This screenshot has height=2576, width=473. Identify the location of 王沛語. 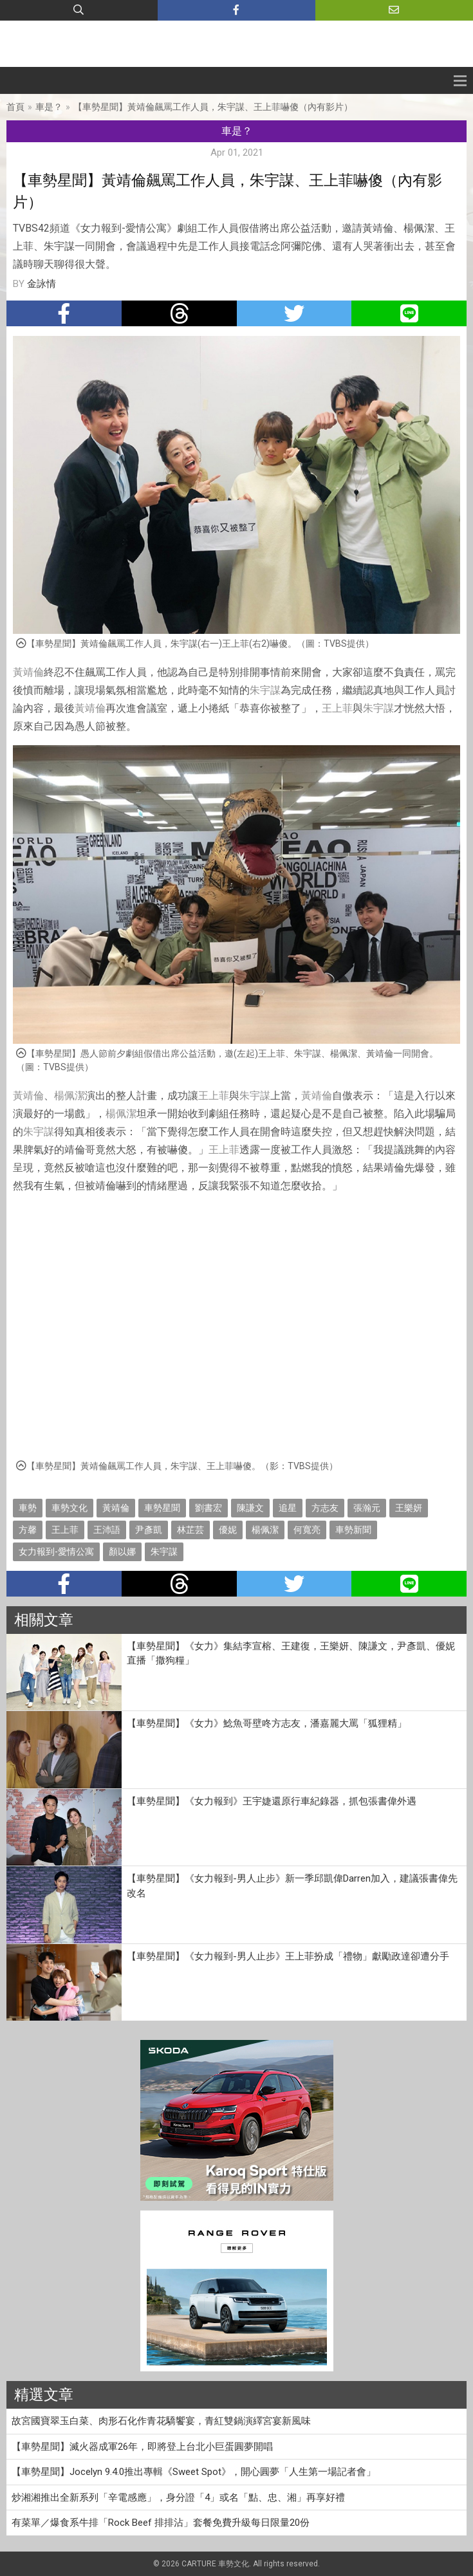
(106, 1529).